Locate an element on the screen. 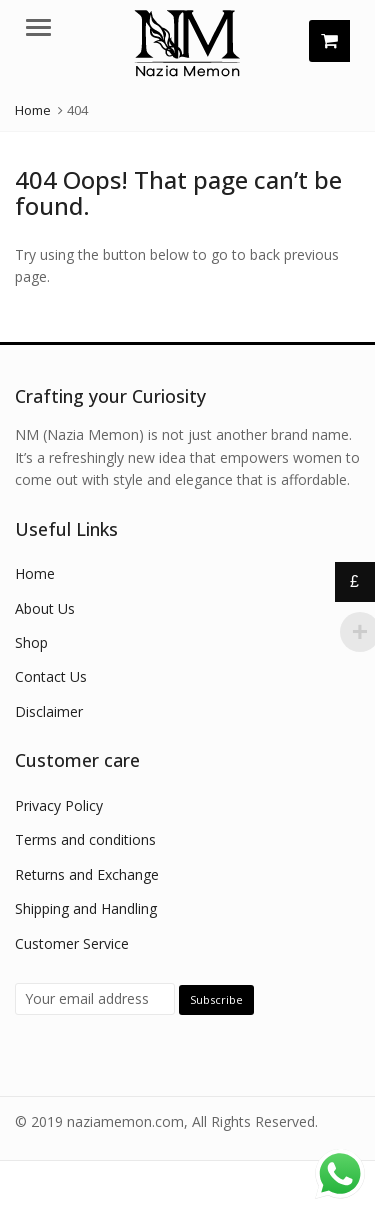  About Us is located at coordinates (45, 608).